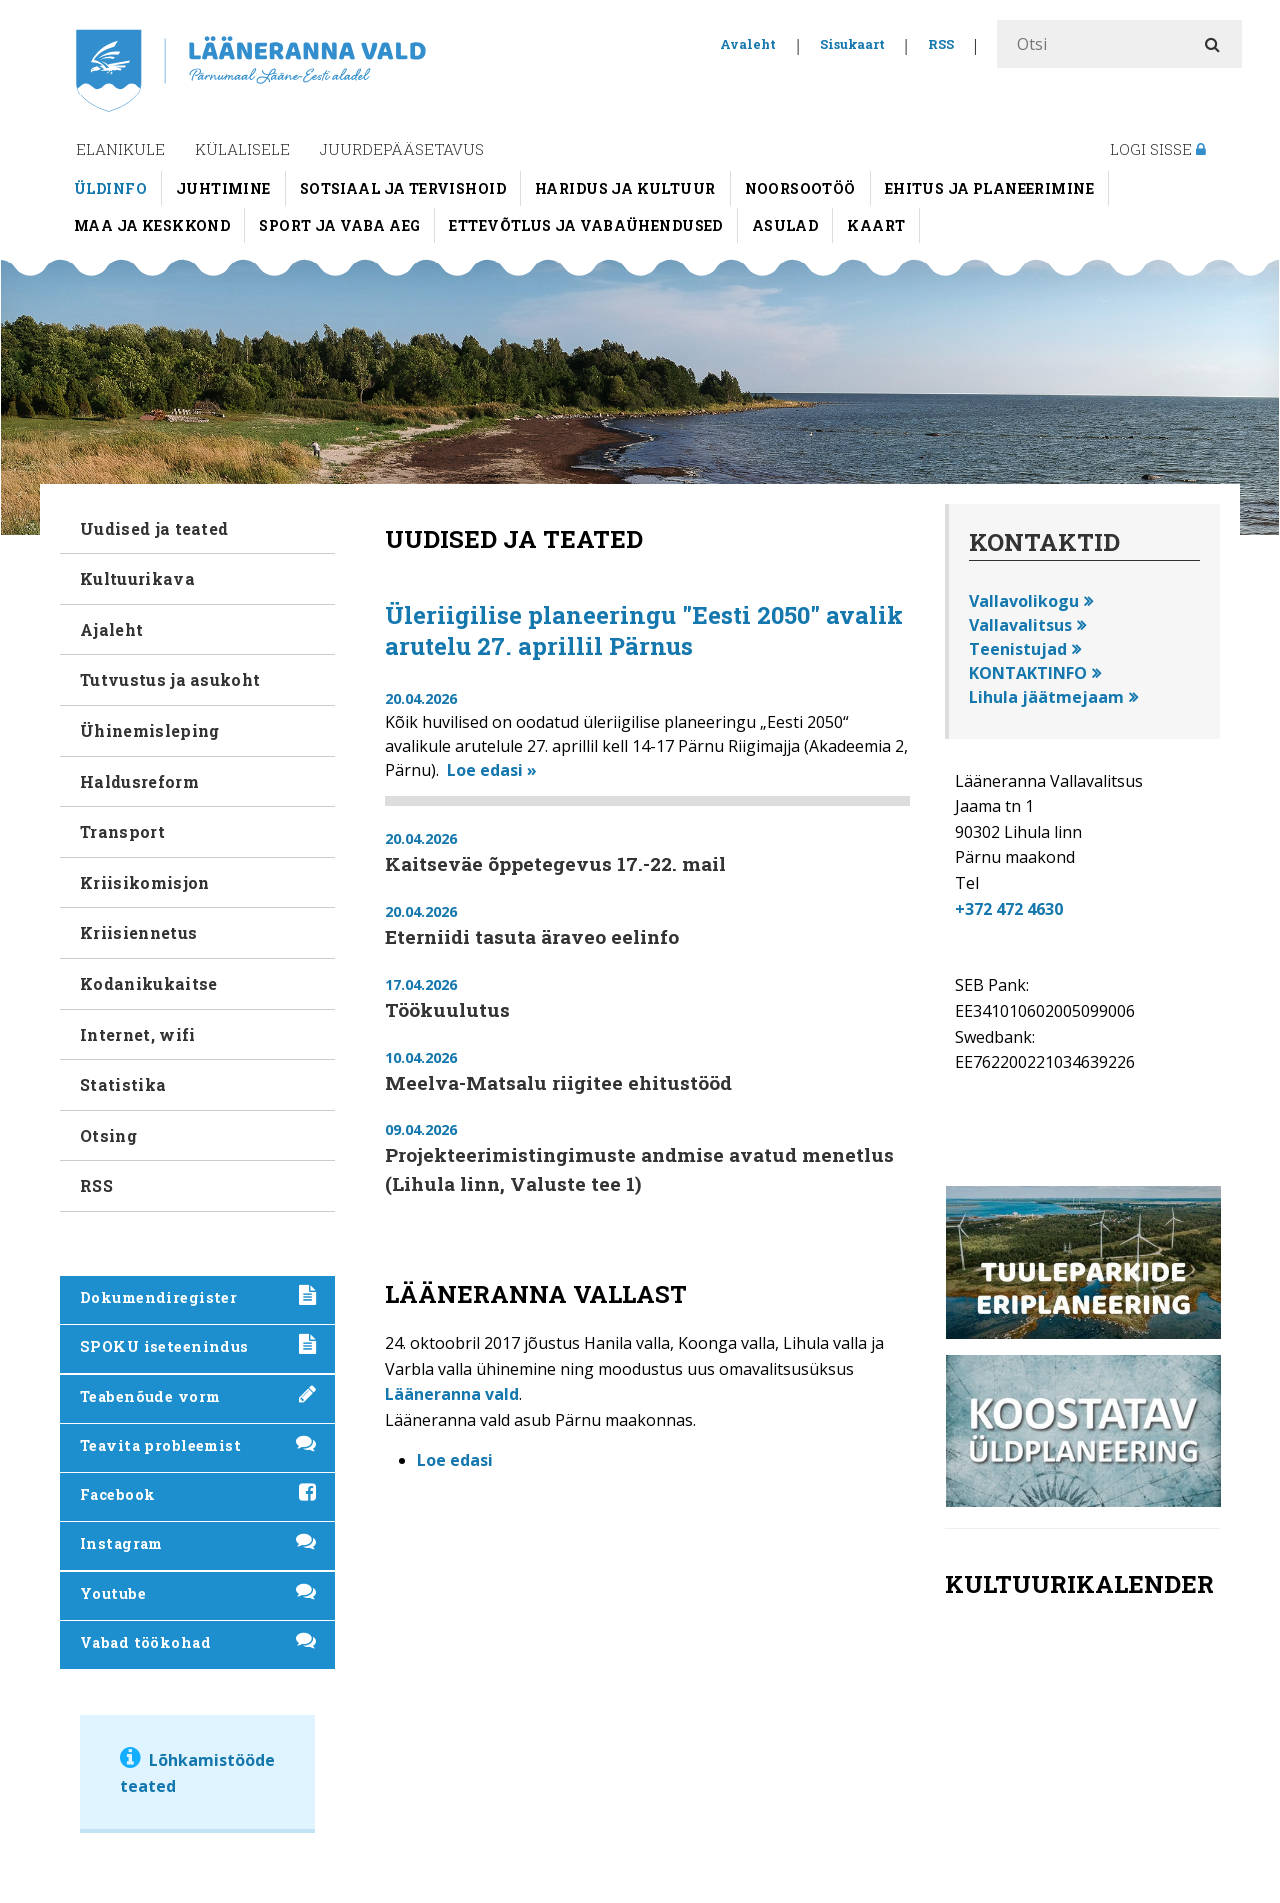 The image size is (1280, 1903). I want to click on Ehitus ja planeerimine, so click(989, 188).